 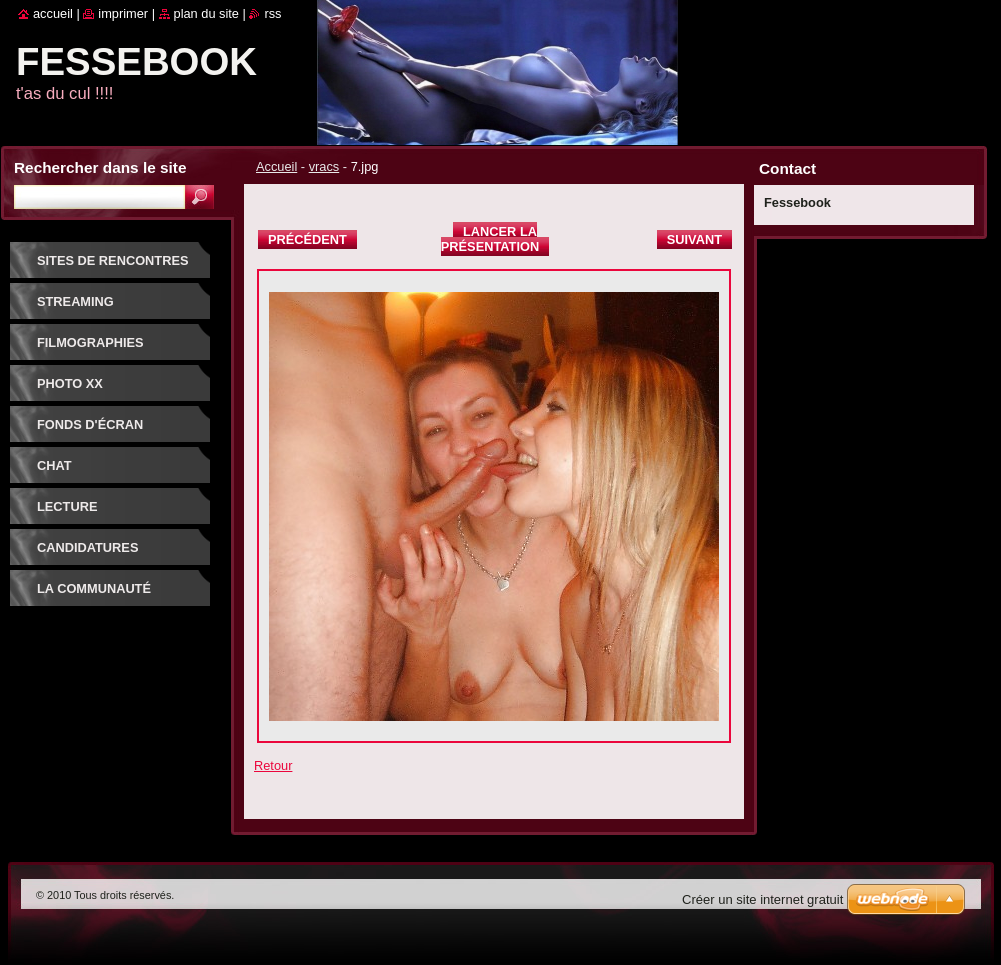 I want to click on PHOTO XX, so click(x=70, y=383).